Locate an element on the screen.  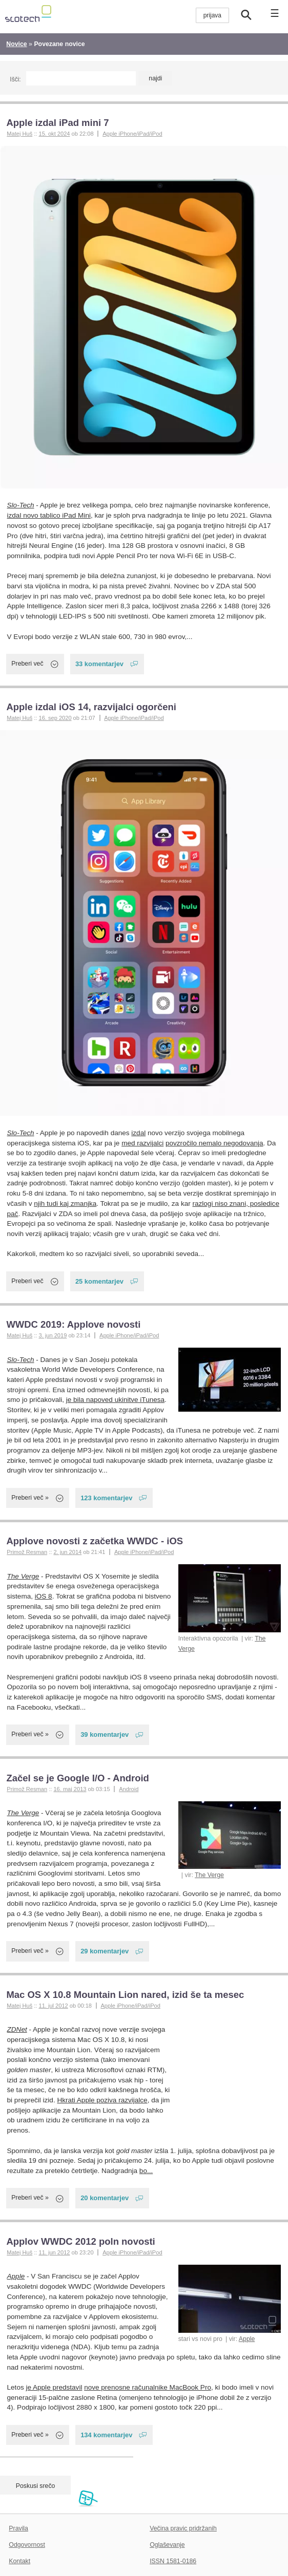
Večina pravic pridržanih is located at coordinates (183, 2528).